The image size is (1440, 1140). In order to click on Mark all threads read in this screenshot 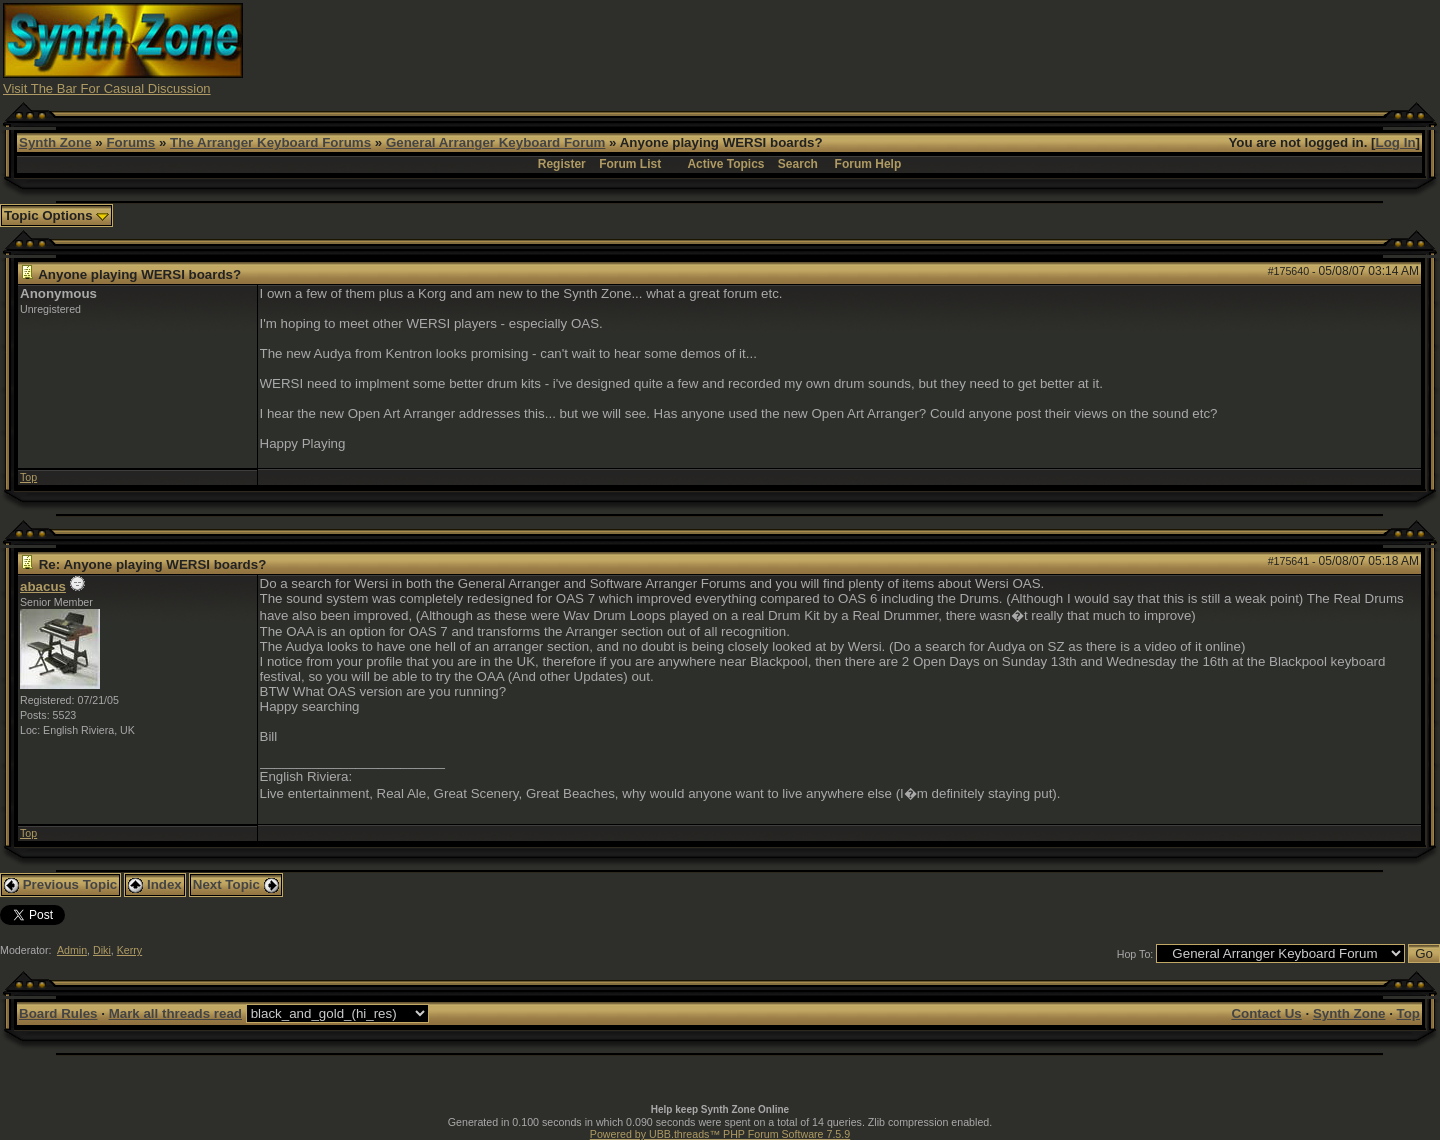, I will do `click(175, 1013)`.